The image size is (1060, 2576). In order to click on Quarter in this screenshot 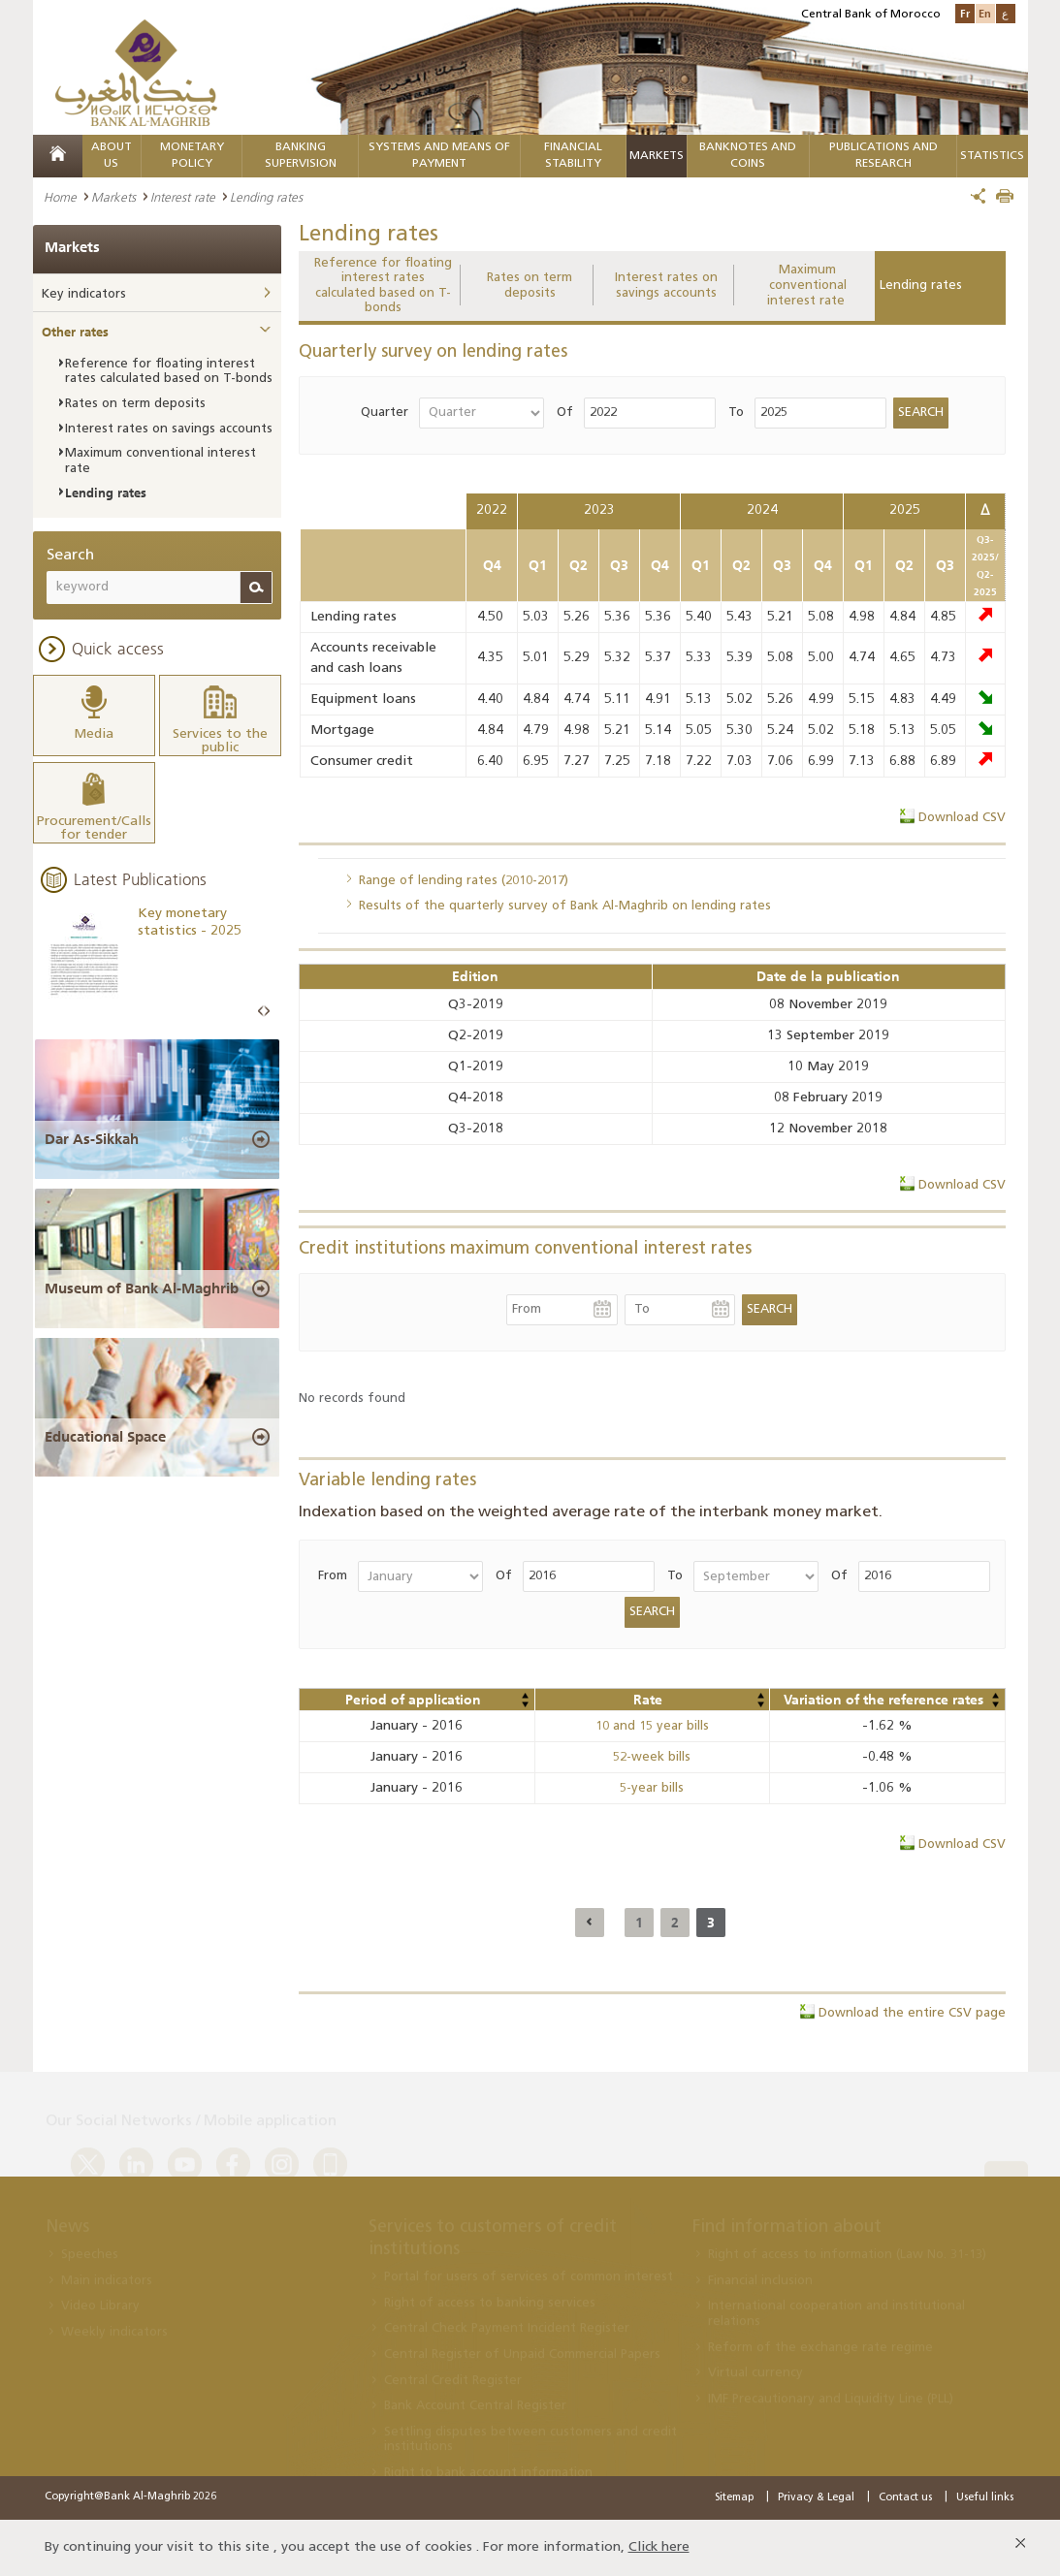, I will do `click(384, 412)`.